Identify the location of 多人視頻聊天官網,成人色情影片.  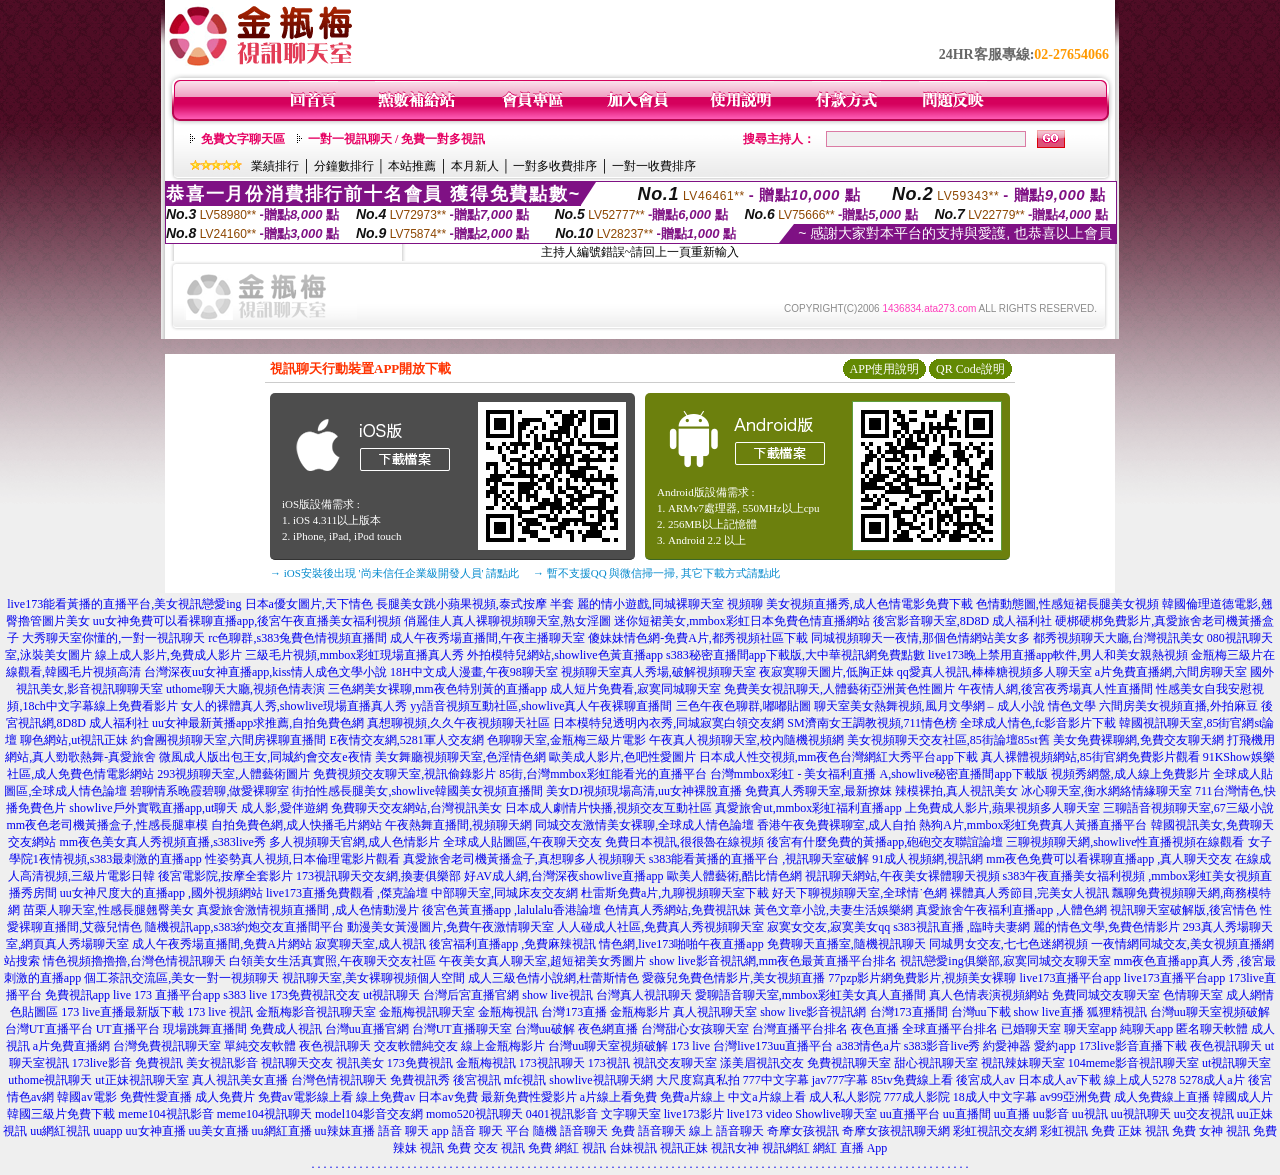
(354, 842).